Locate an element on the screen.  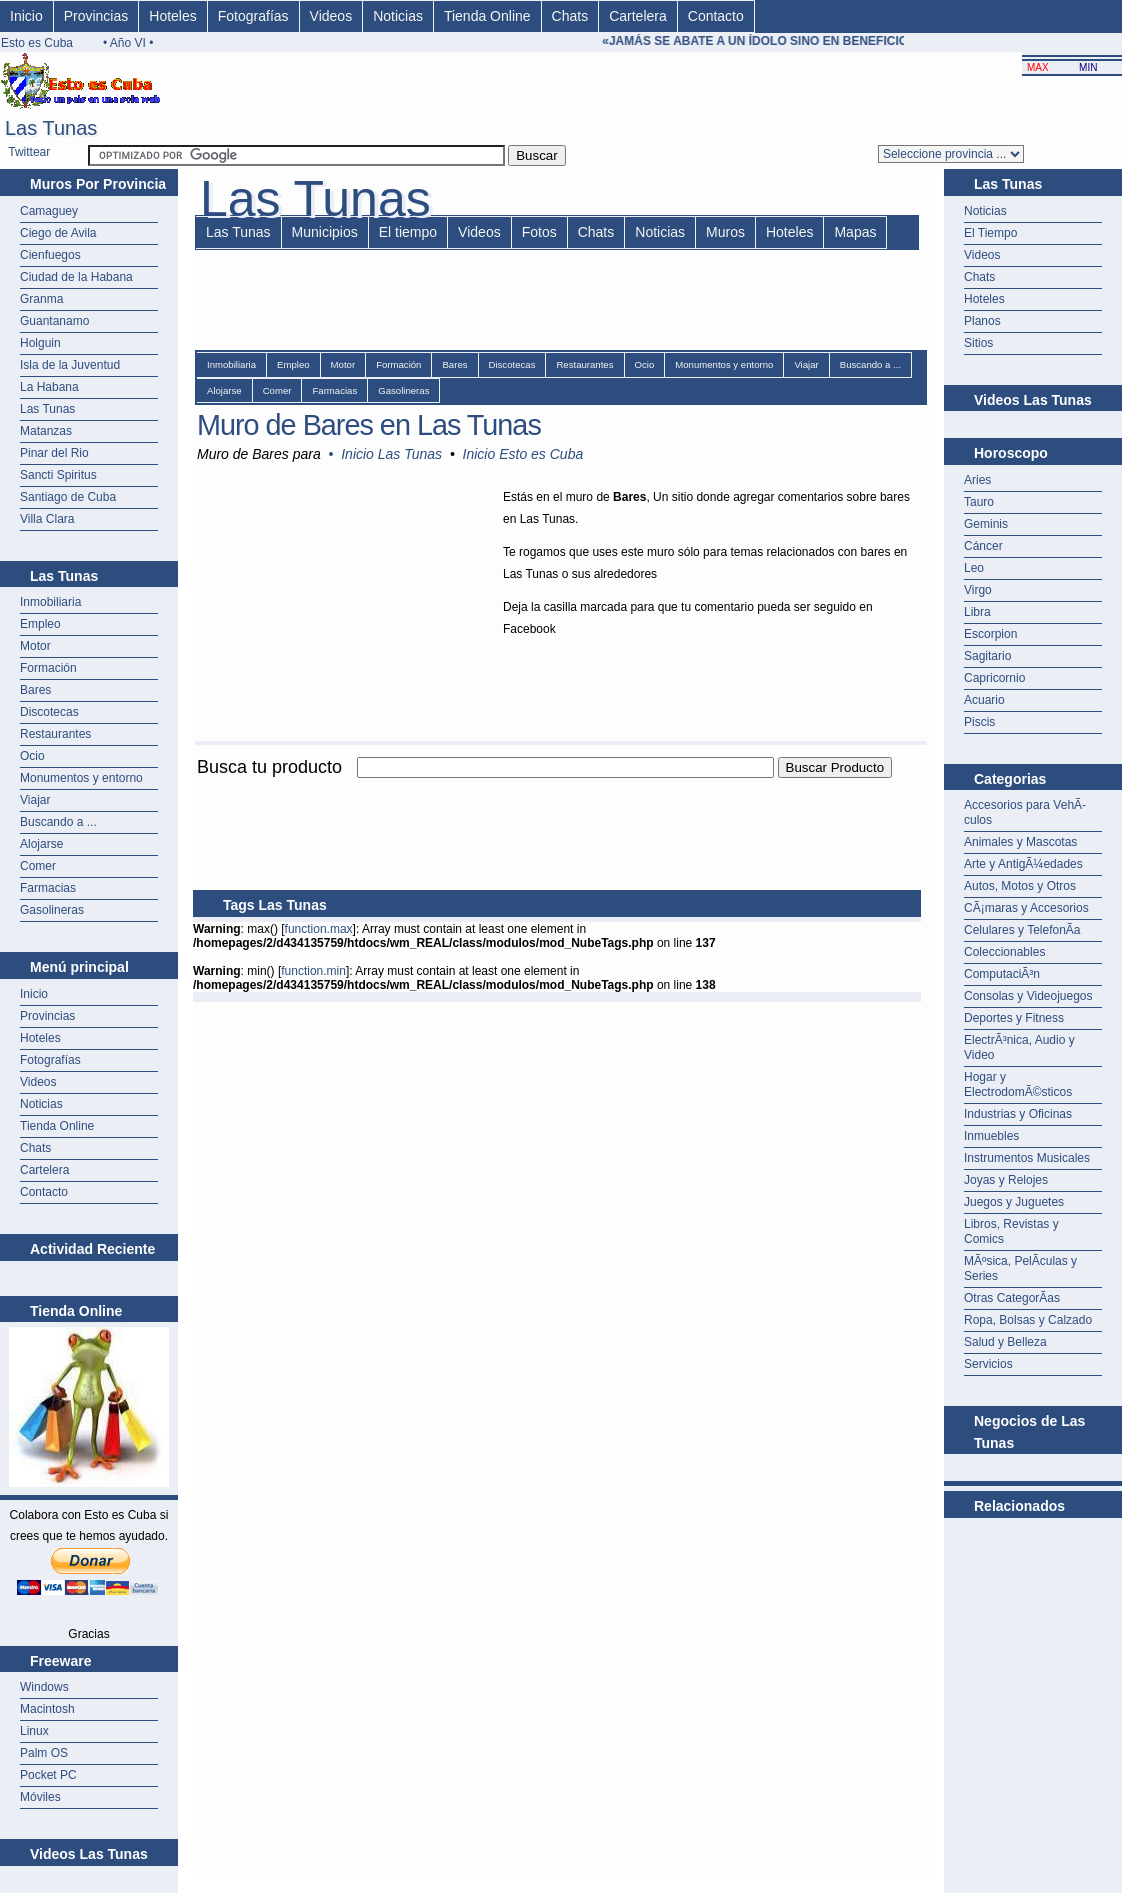
[Advertisement] is located at coordinates (1033, 1568).